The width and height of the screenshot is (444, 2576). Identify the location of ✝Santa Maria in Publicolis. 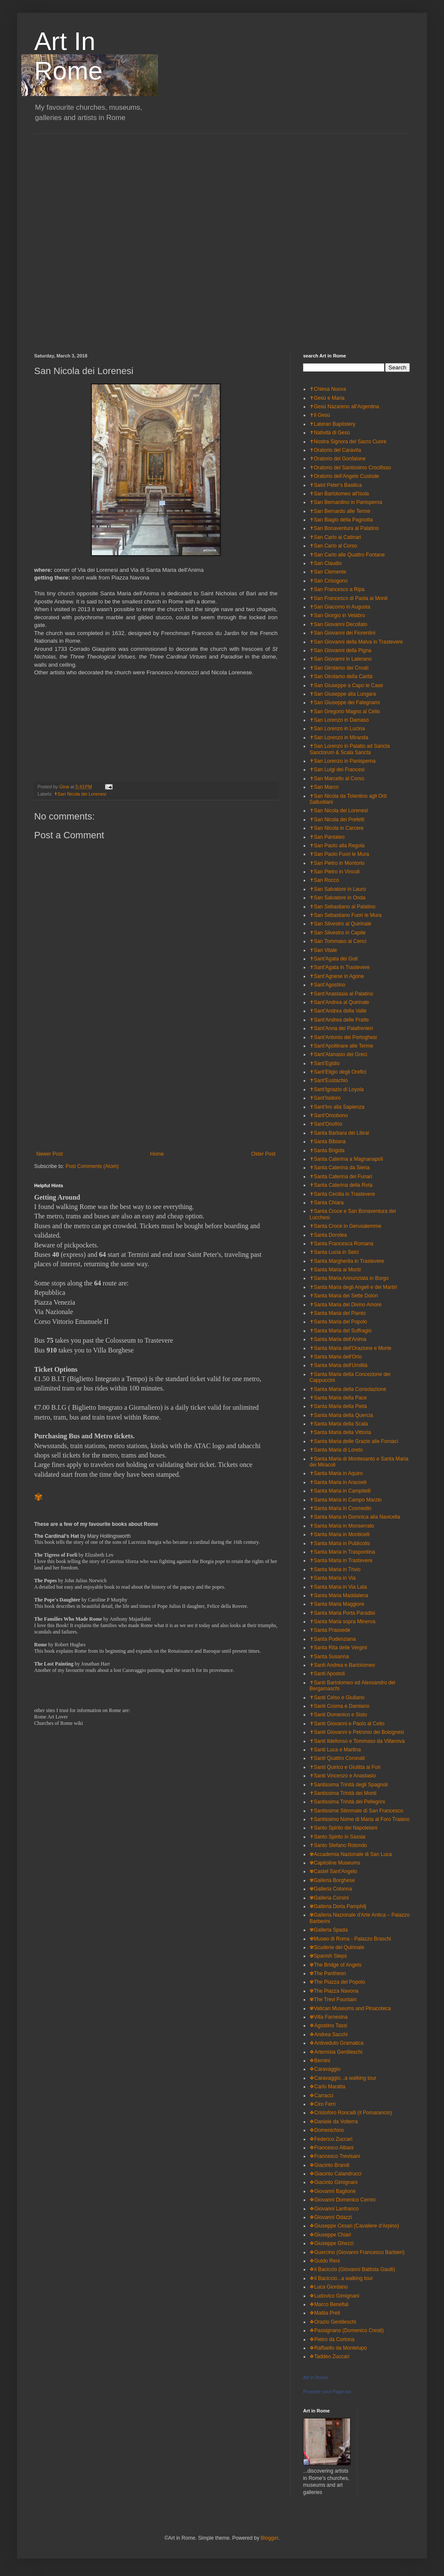
(340, 1543).